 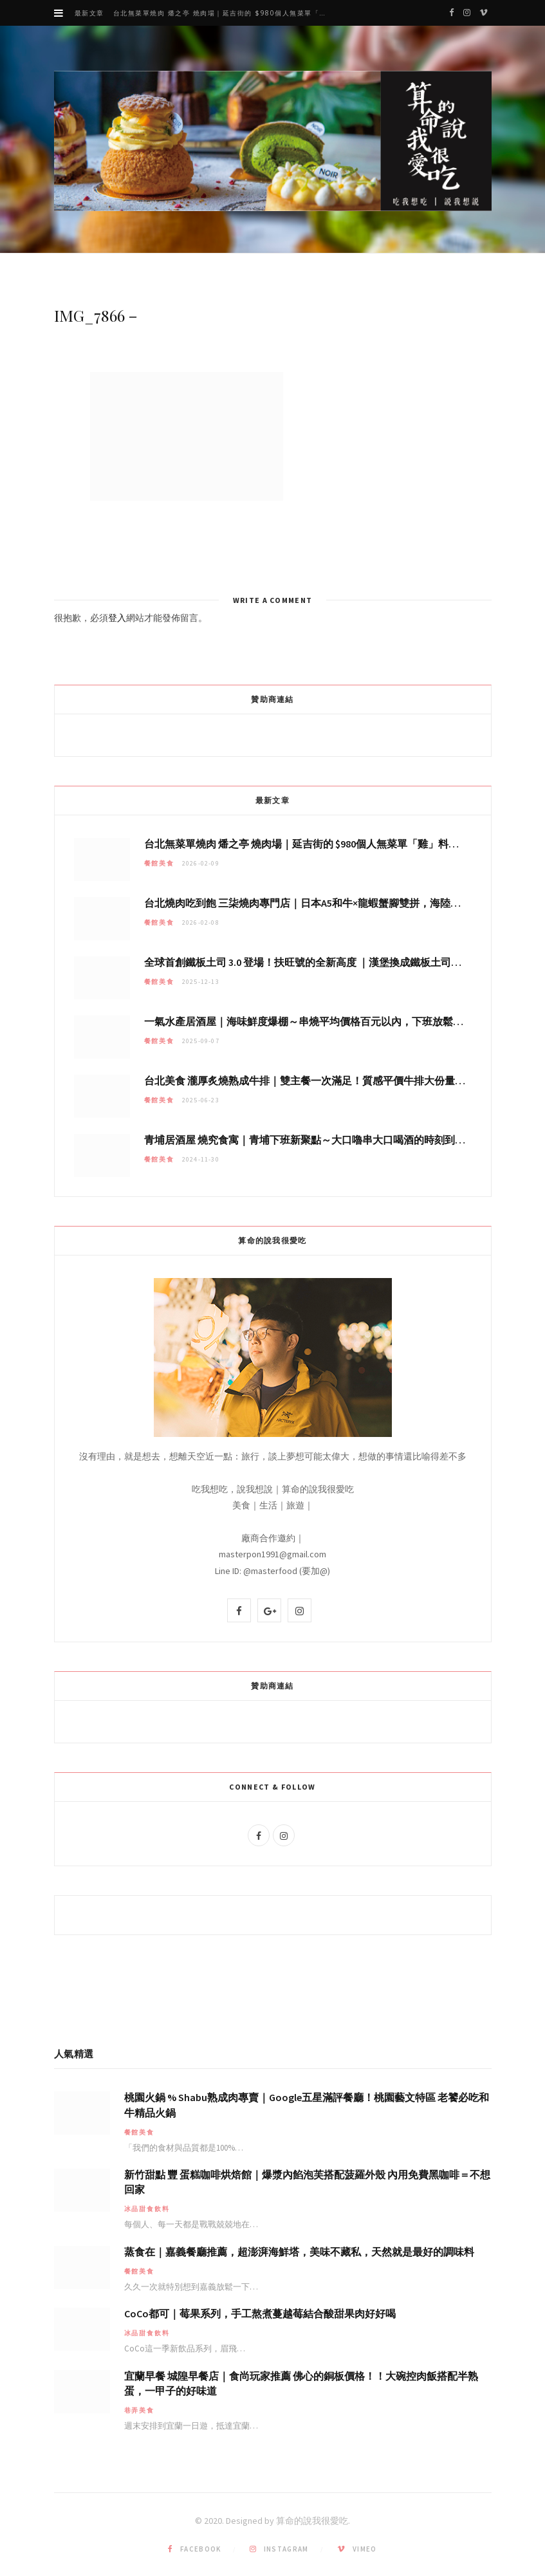 What do you see at coordinates (299, 2251) in the screenshot?
I see `蒸食在｜嘉義餐廳推薦，超澎湃海鮮塔，美味不藏私，天然就是最好的調味料` at bounding box center [299, 2251].